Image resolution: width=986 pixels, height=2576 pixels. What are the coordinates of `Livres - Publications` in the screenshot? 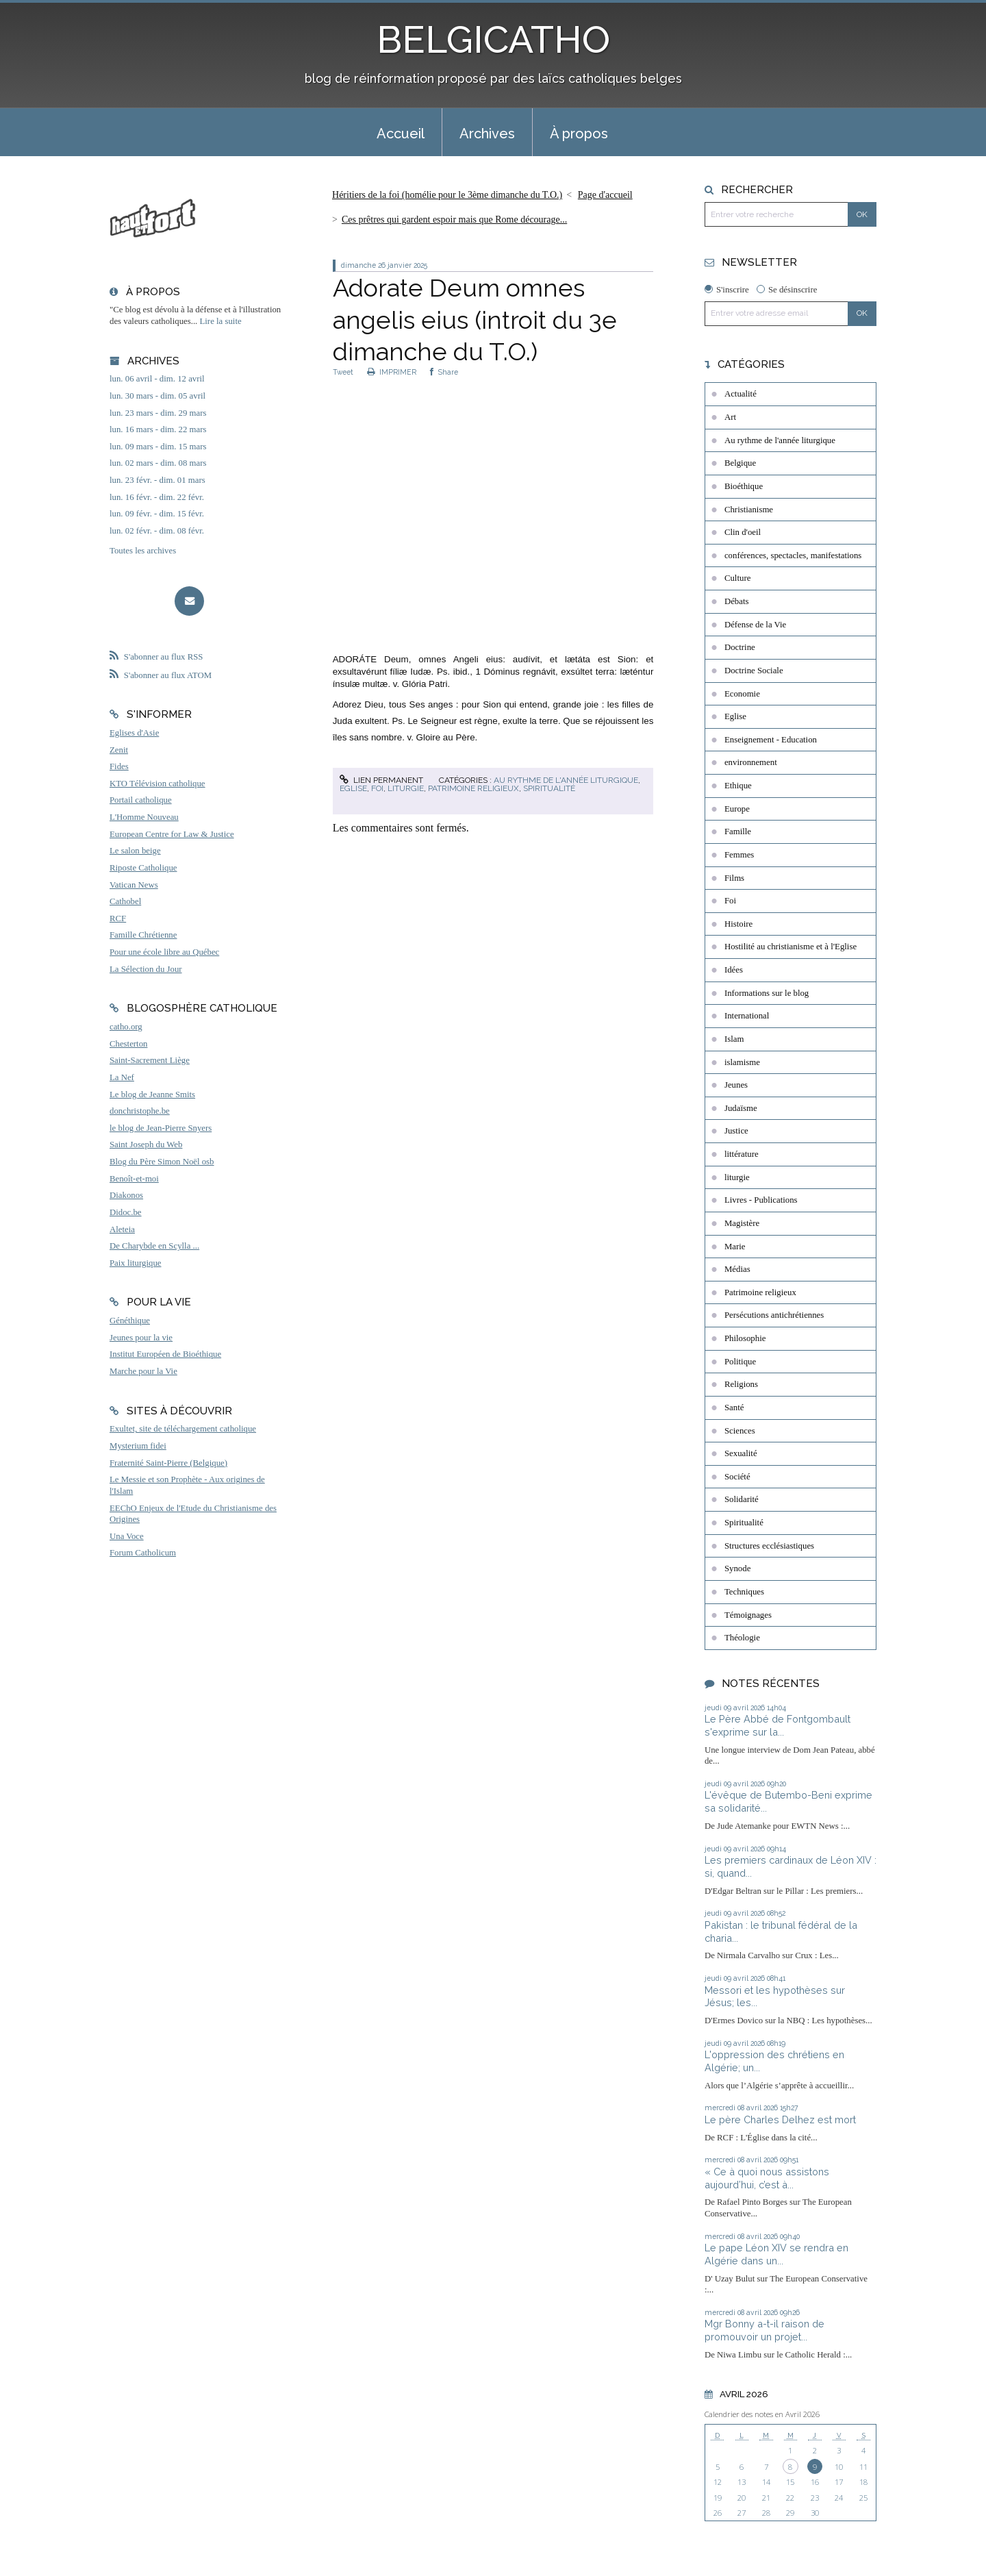 It's located at (761, 1200).